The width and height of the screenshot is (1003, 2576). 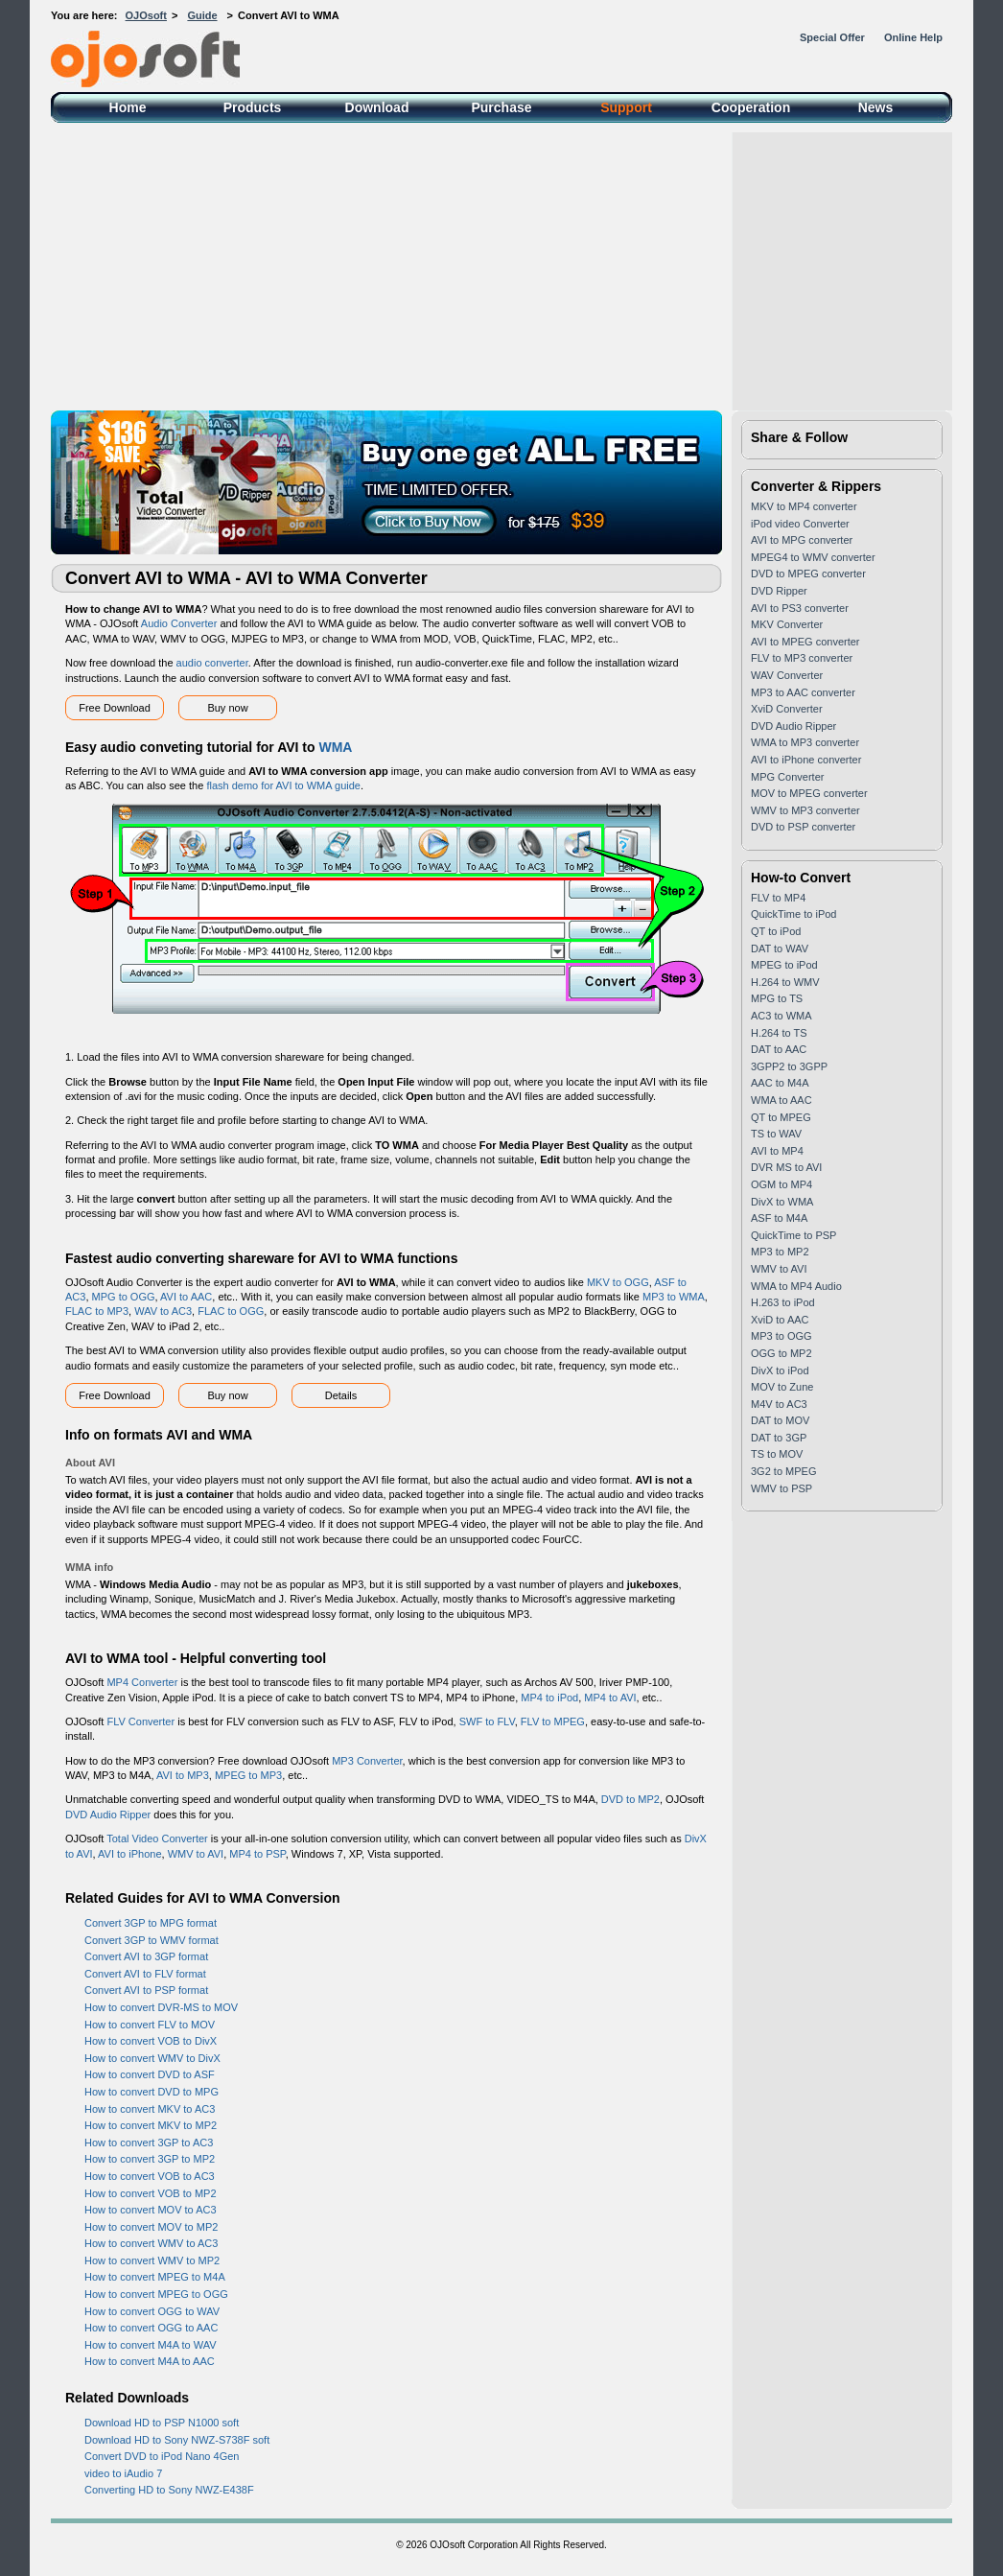 I want to click on WMV to PSP, so click(x=781, y=1488).